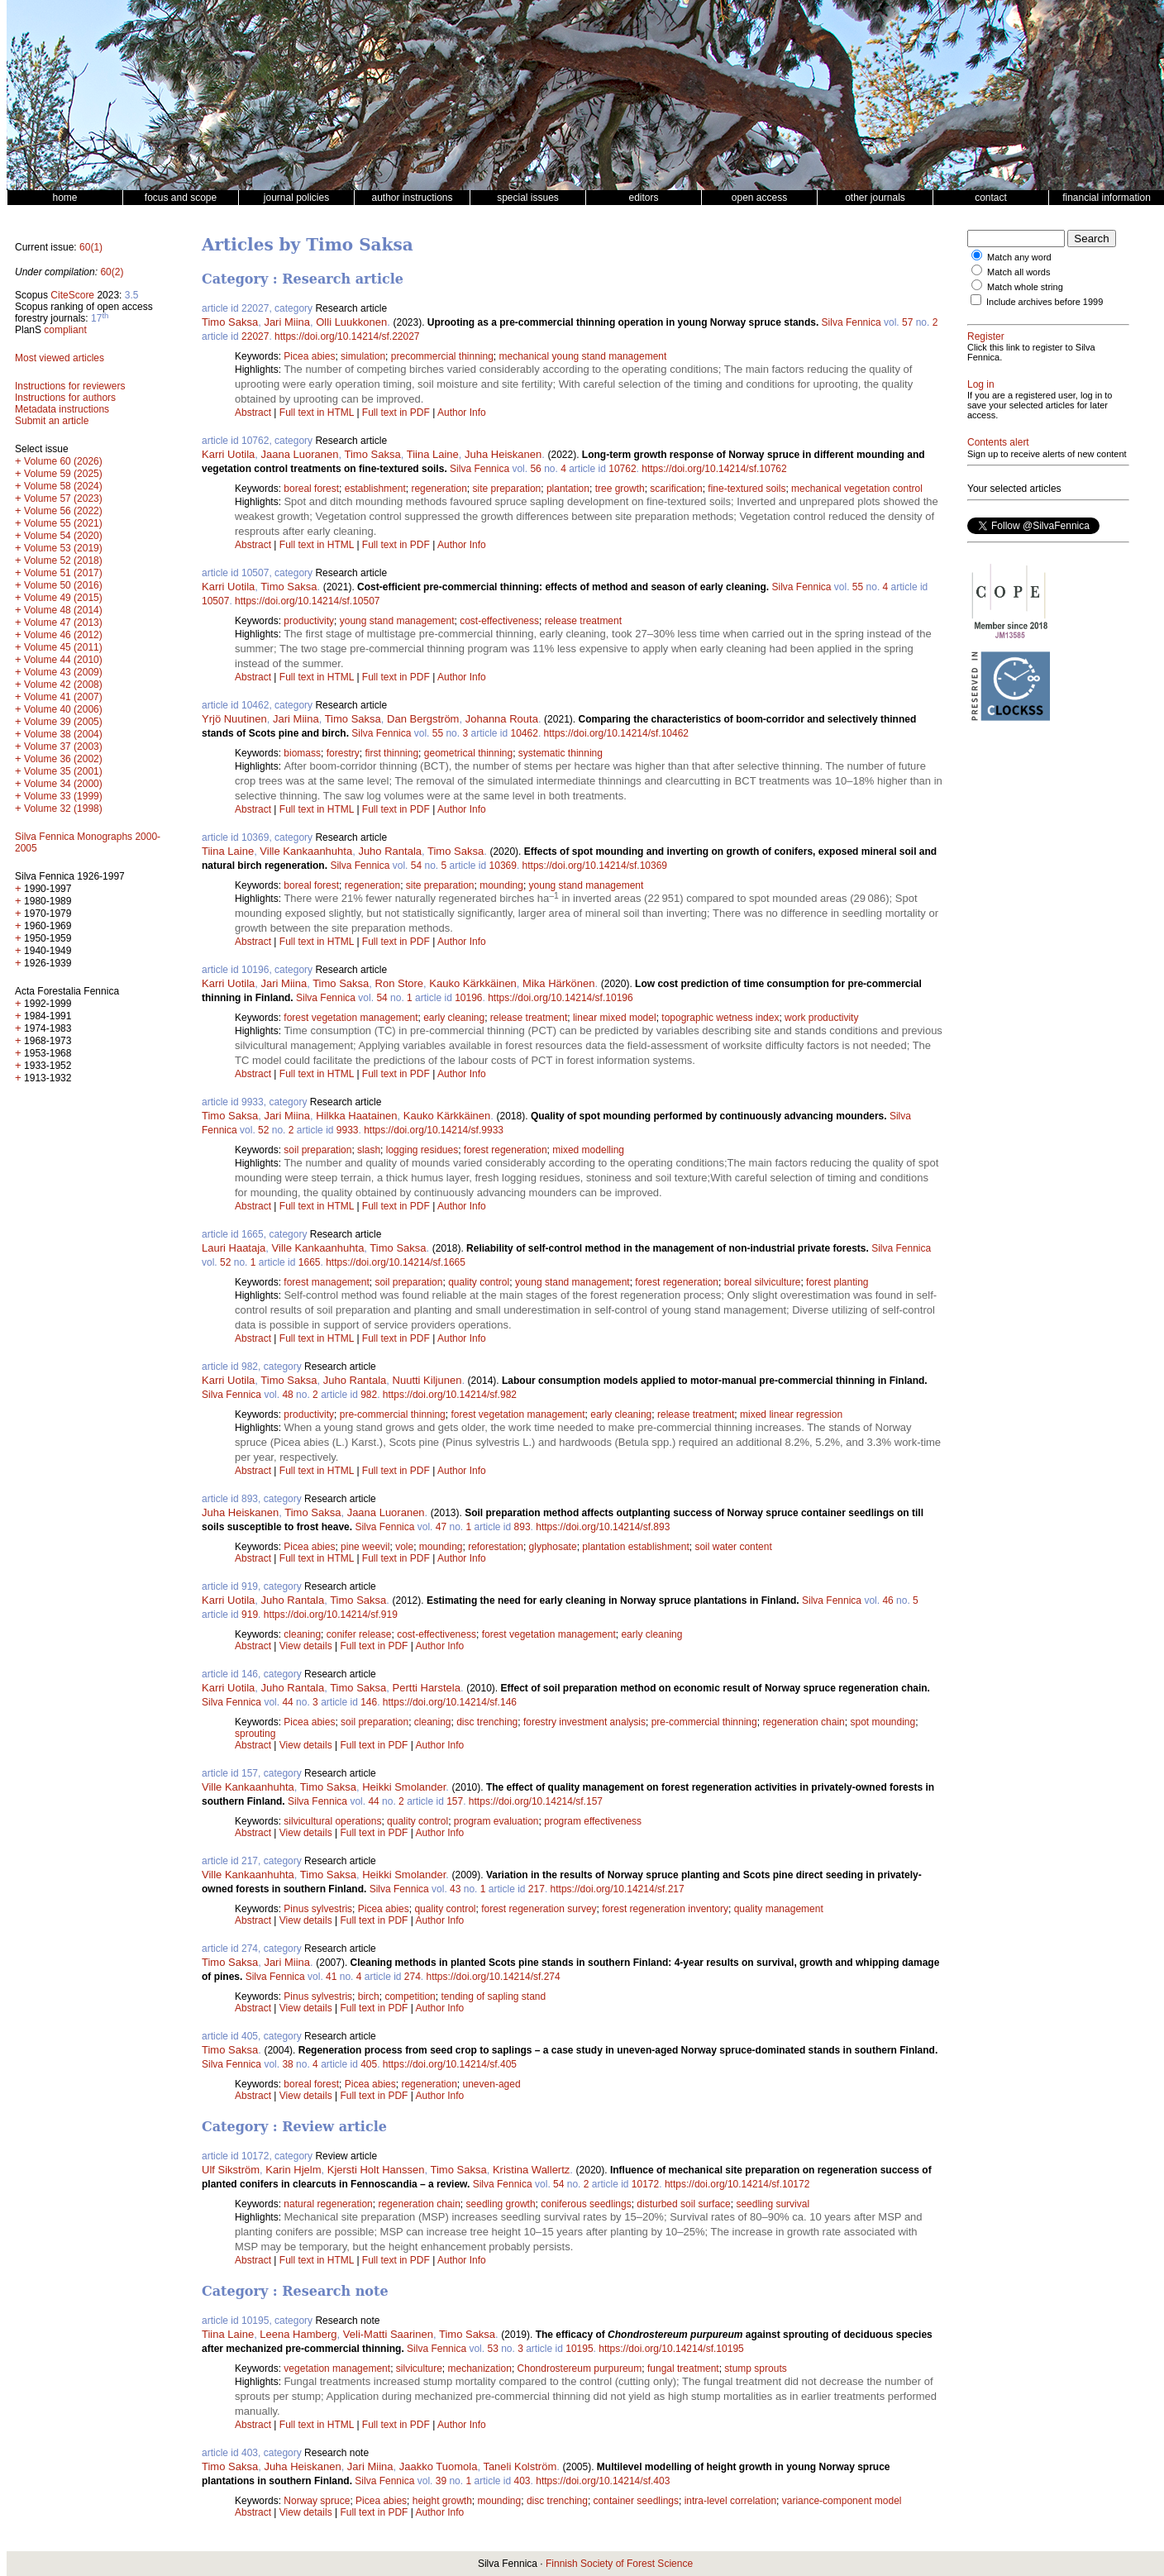 The width and height of the screenshot is (1164, 2576). Describe the element at coordinates (368, 2064) in the screenshot. I see `405` at that location.